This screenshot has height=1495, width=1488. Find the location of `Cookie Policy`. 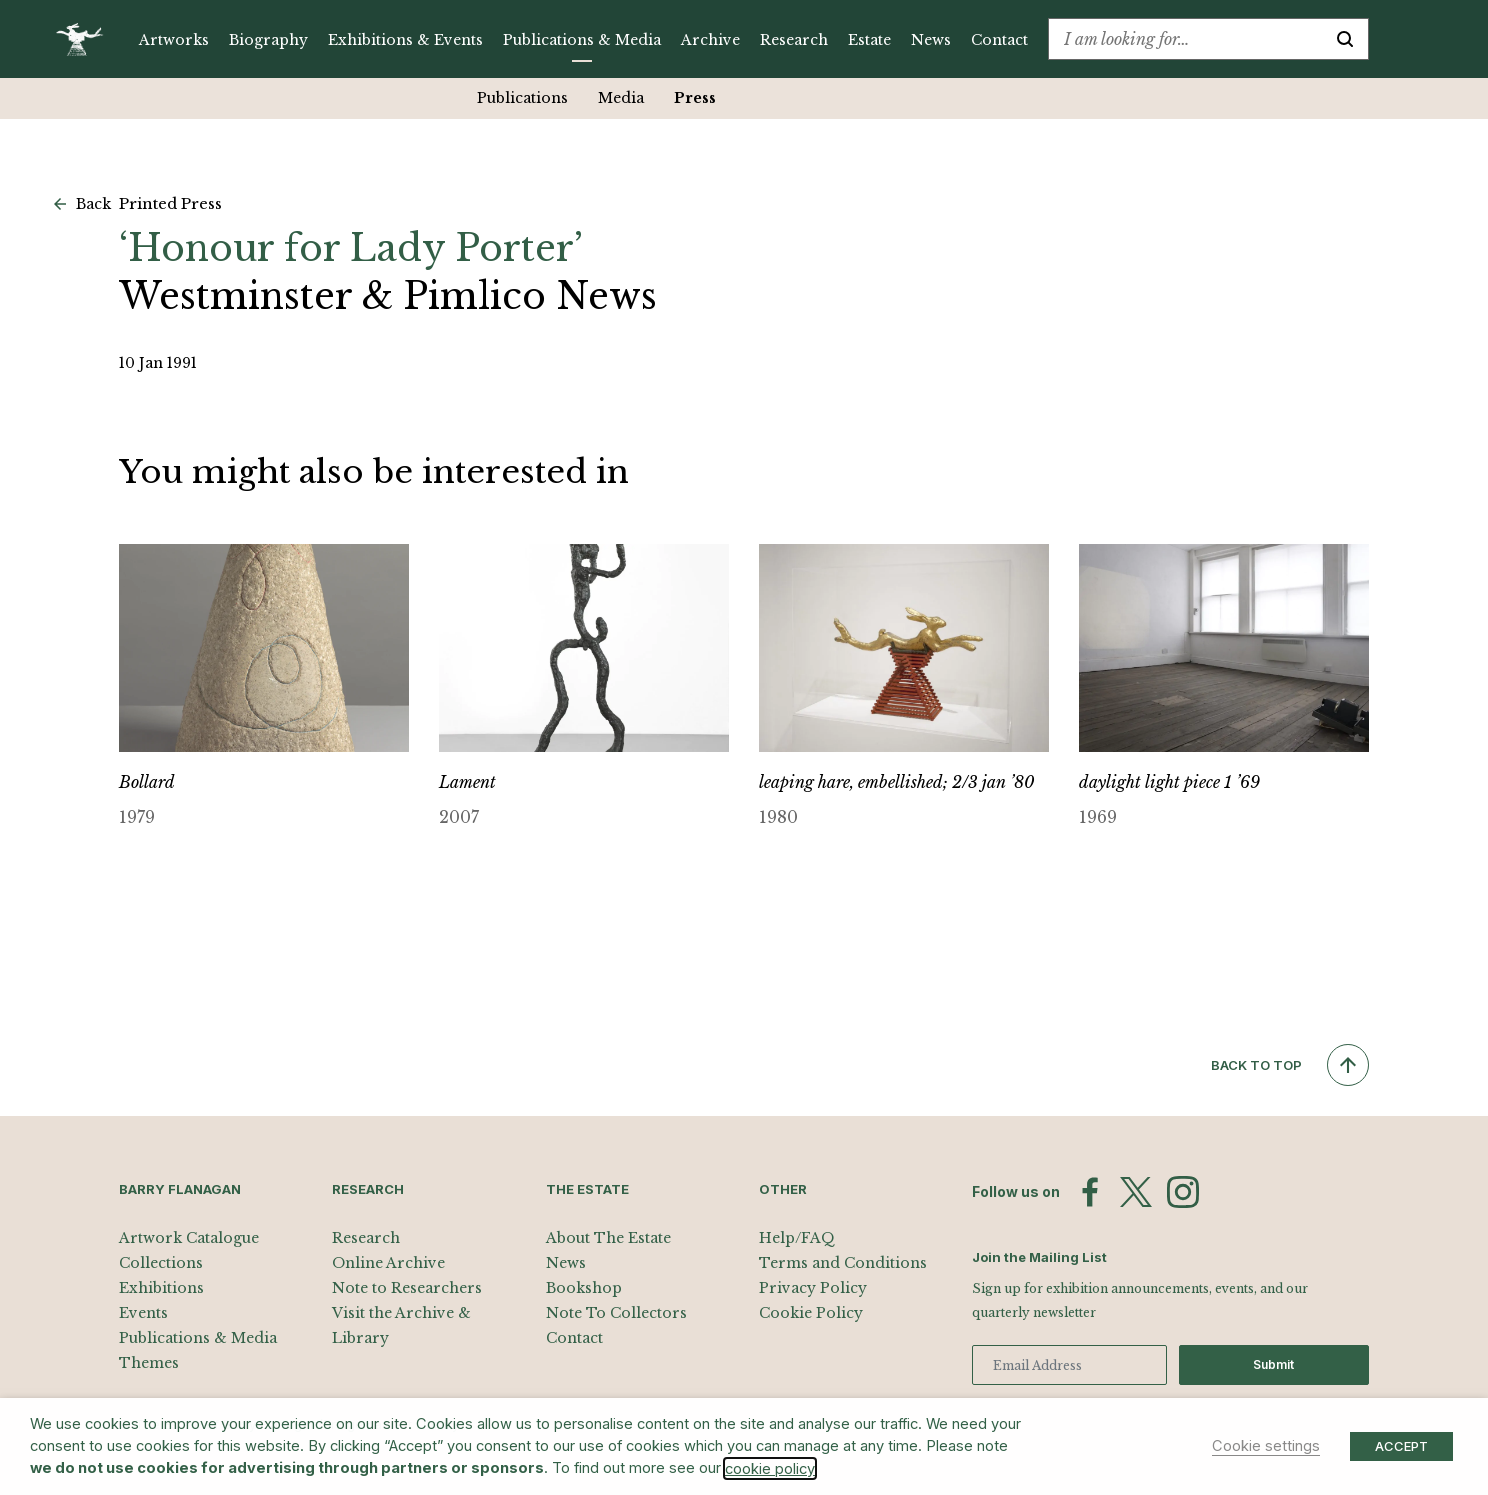

Cookie Policy is located at coordinates (811, 1313).